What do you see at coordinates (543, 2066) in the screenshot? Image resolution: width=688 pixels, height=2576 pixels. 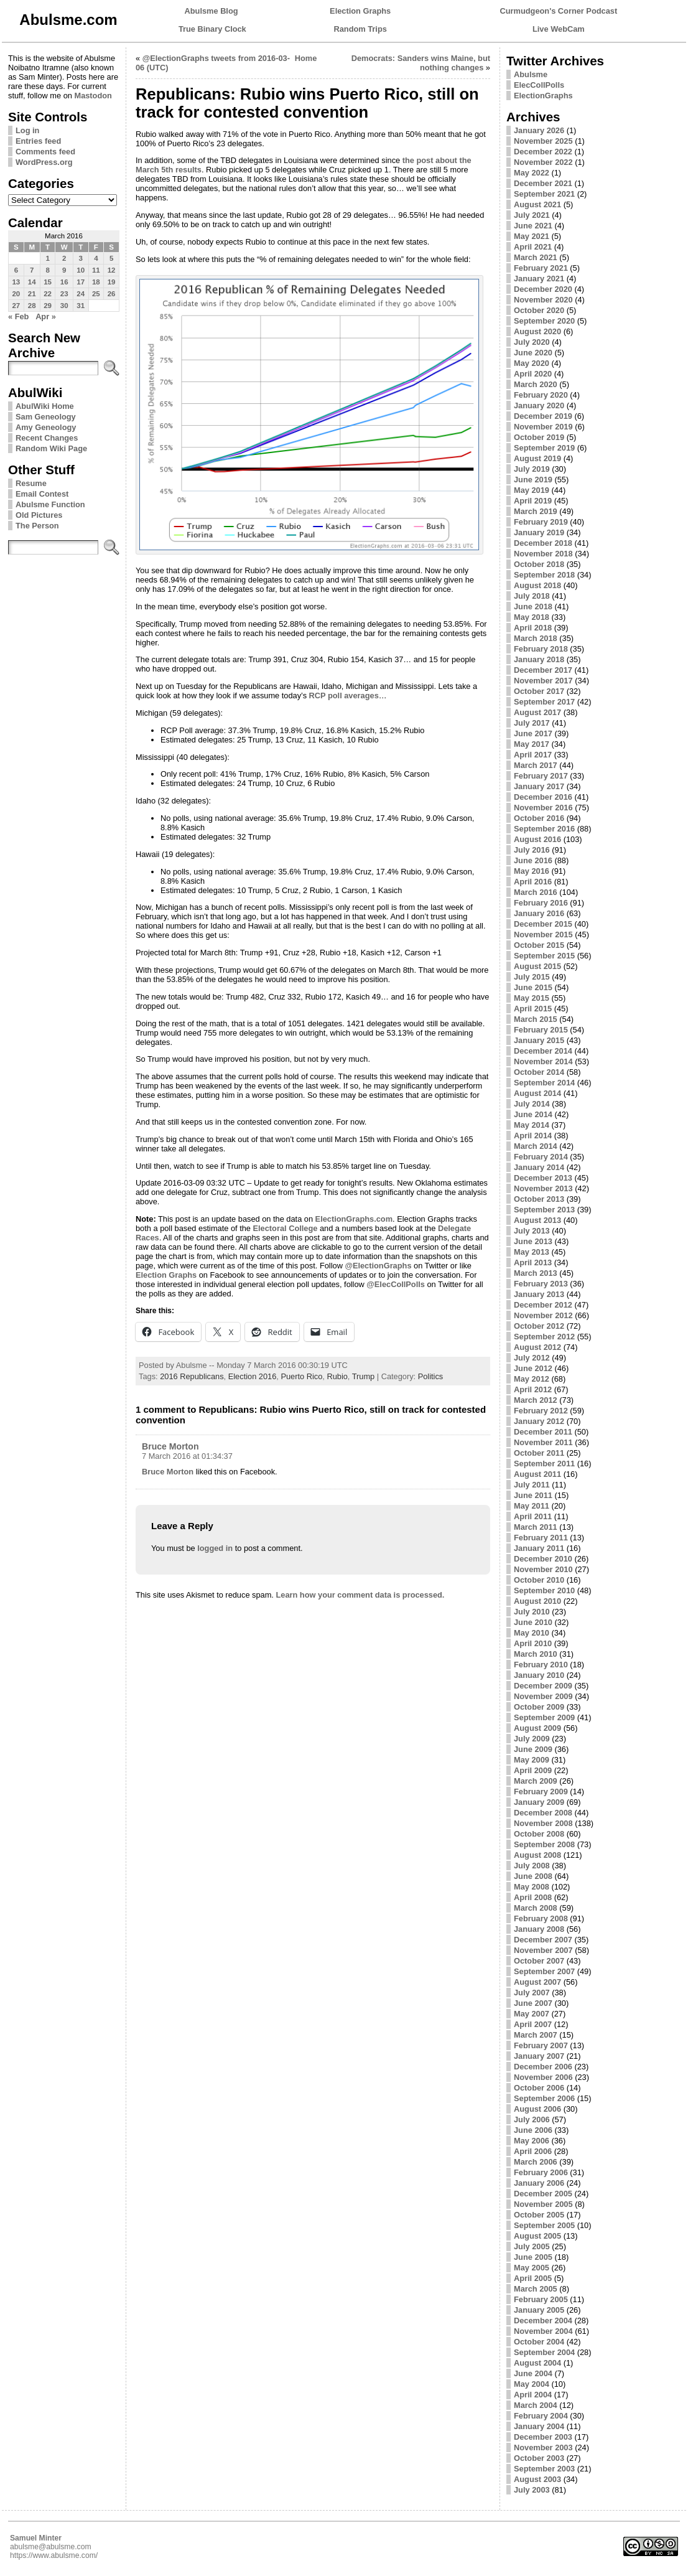 I see `December 2006` at bounding box center [543, 2066].